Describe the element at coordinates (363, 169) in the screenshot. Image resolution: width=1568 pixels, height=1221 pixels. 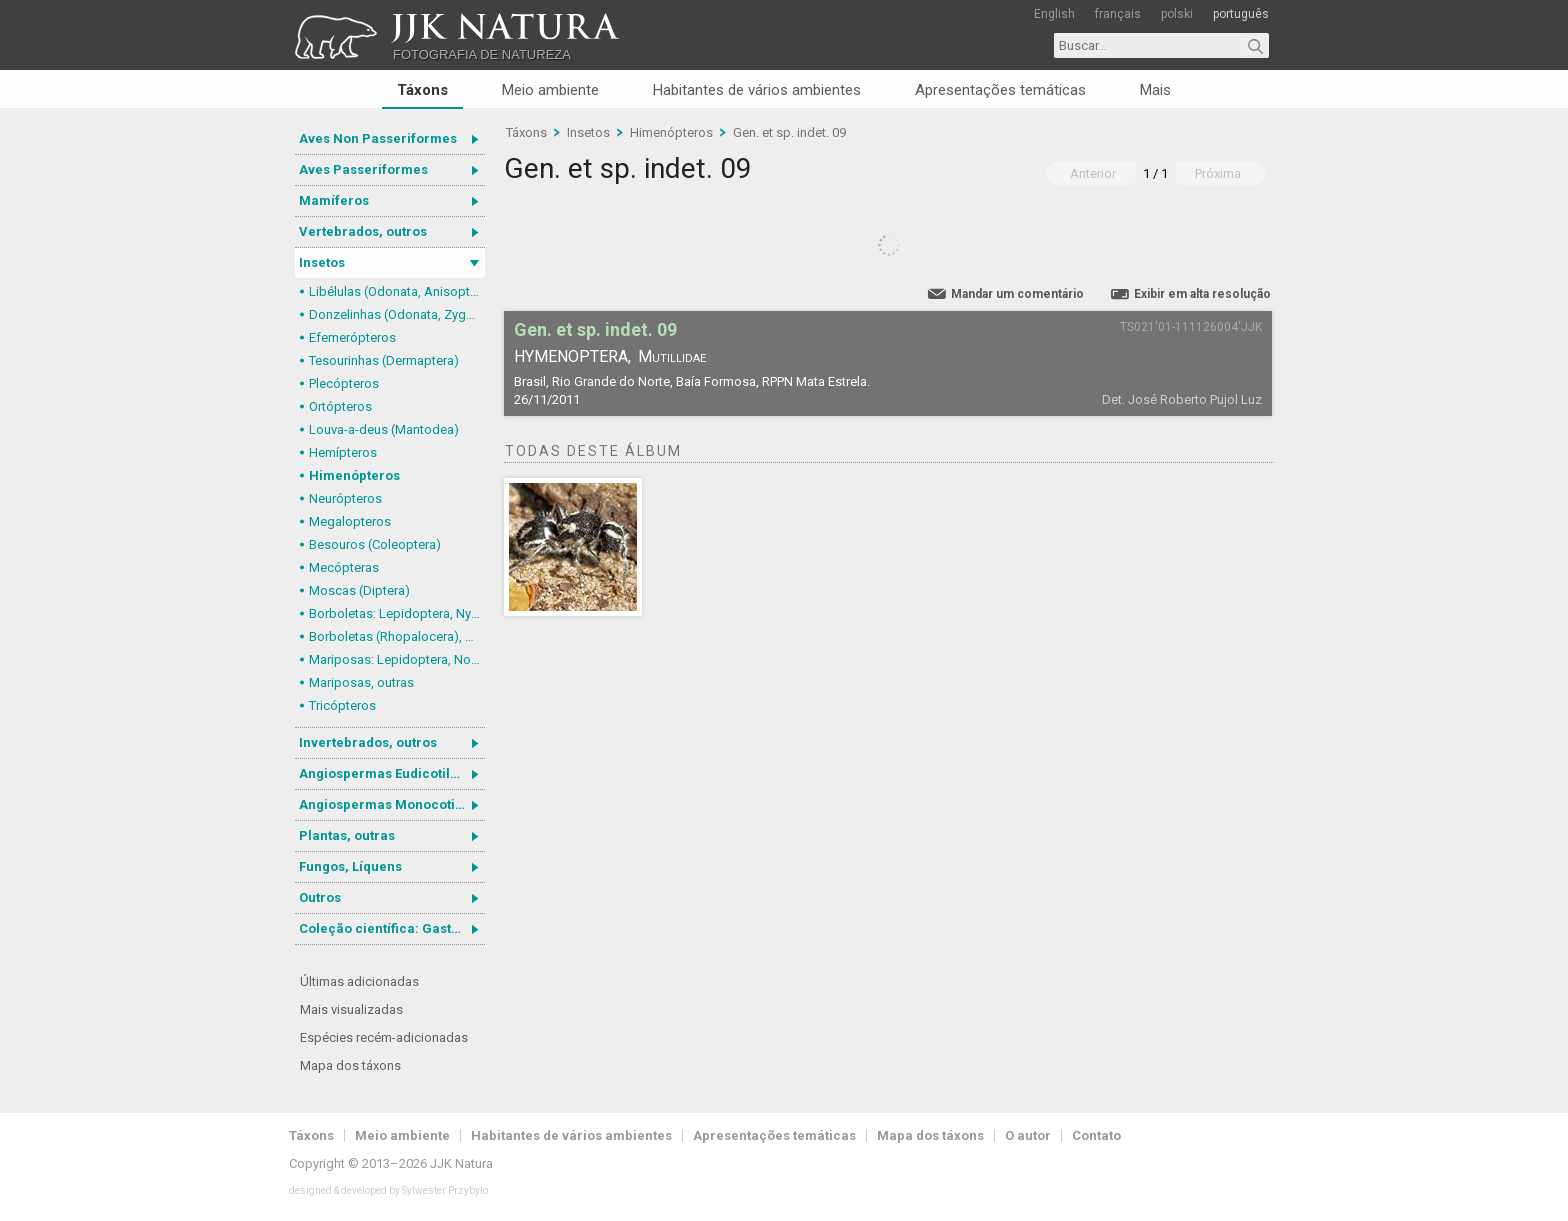
I see `Aves Passeriformes` at that location.